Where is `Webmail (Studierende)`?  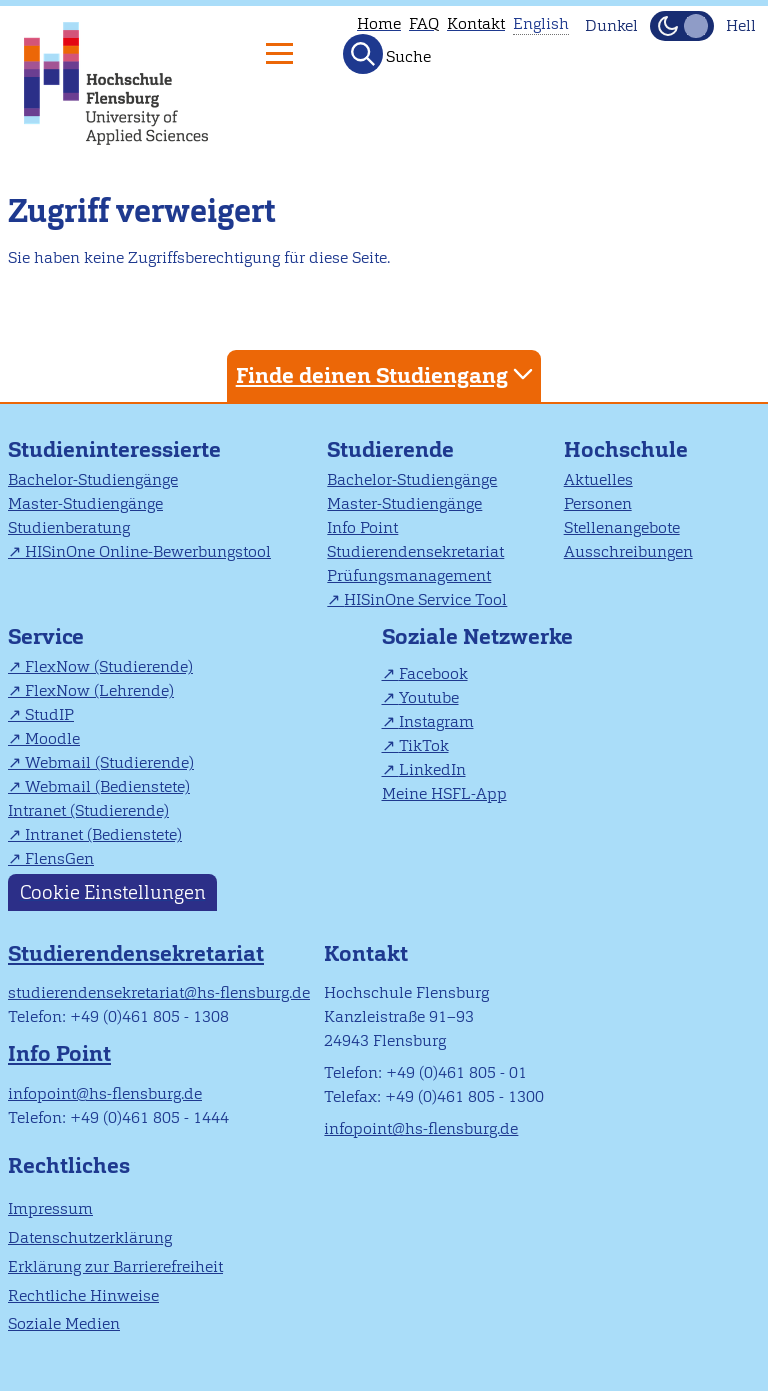
Webmail (Studierende) is located at coordinates (109, 762).